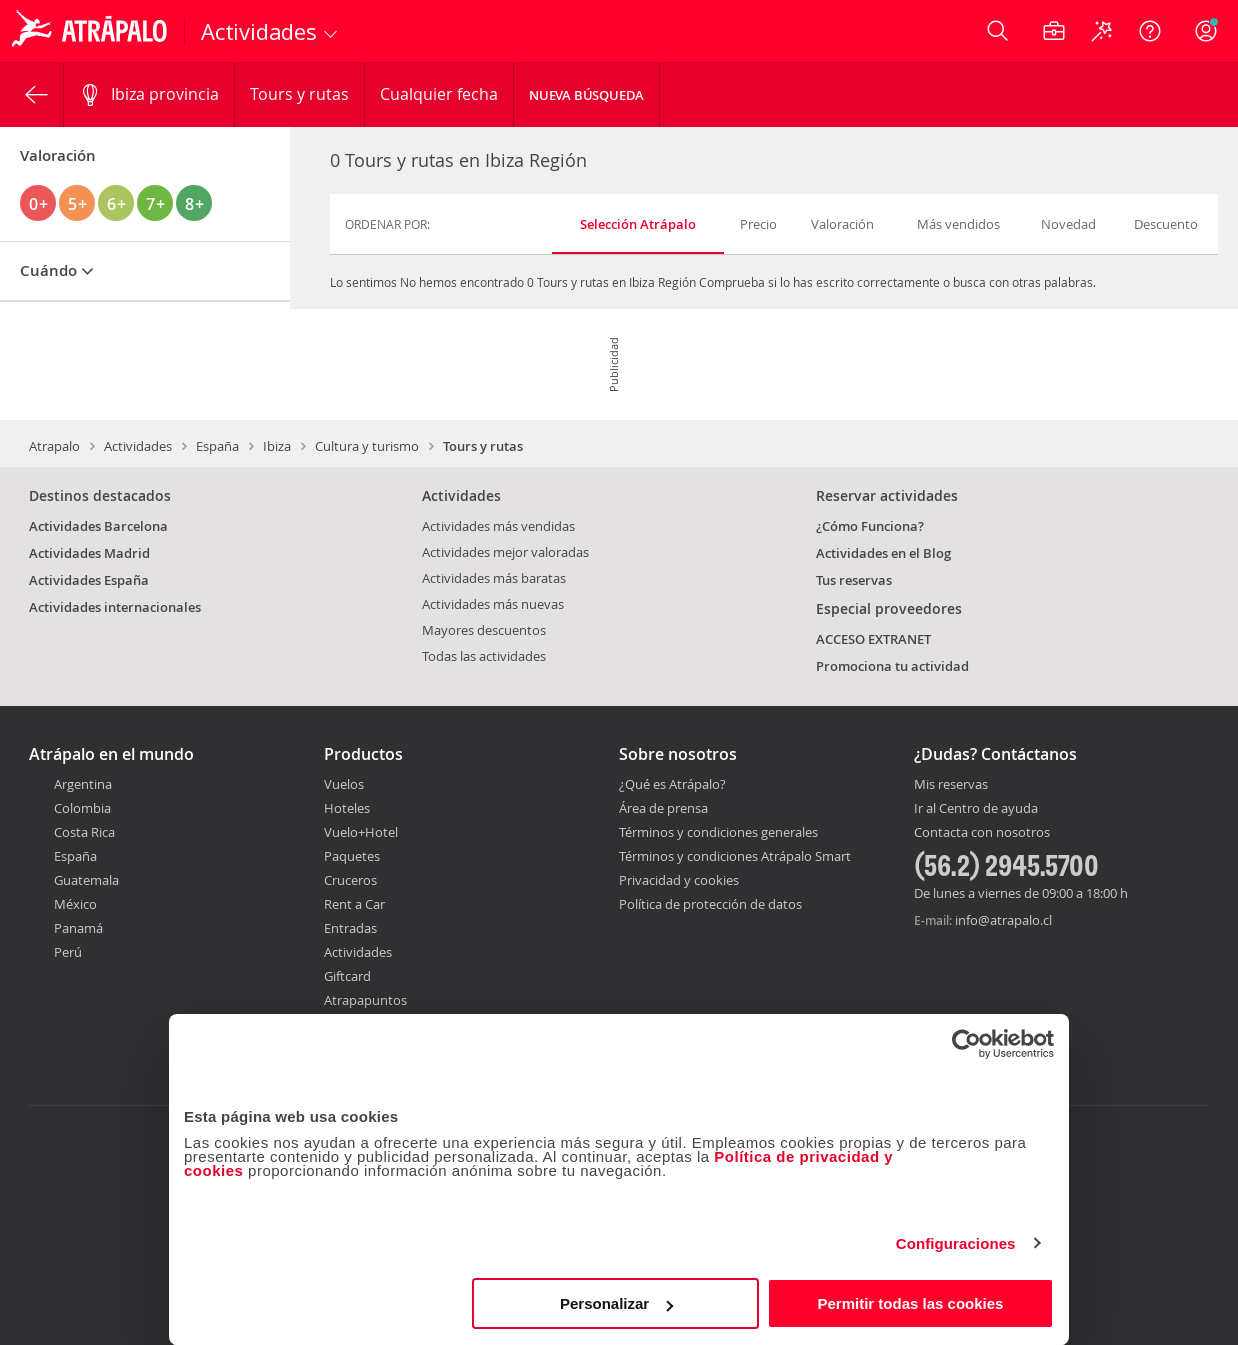 The height and width of the screenshot is (1345, 1238). Describe the element at coordinates (976, 809) in the screenshot. I see `Ir al Centro de ayuda` at that location.